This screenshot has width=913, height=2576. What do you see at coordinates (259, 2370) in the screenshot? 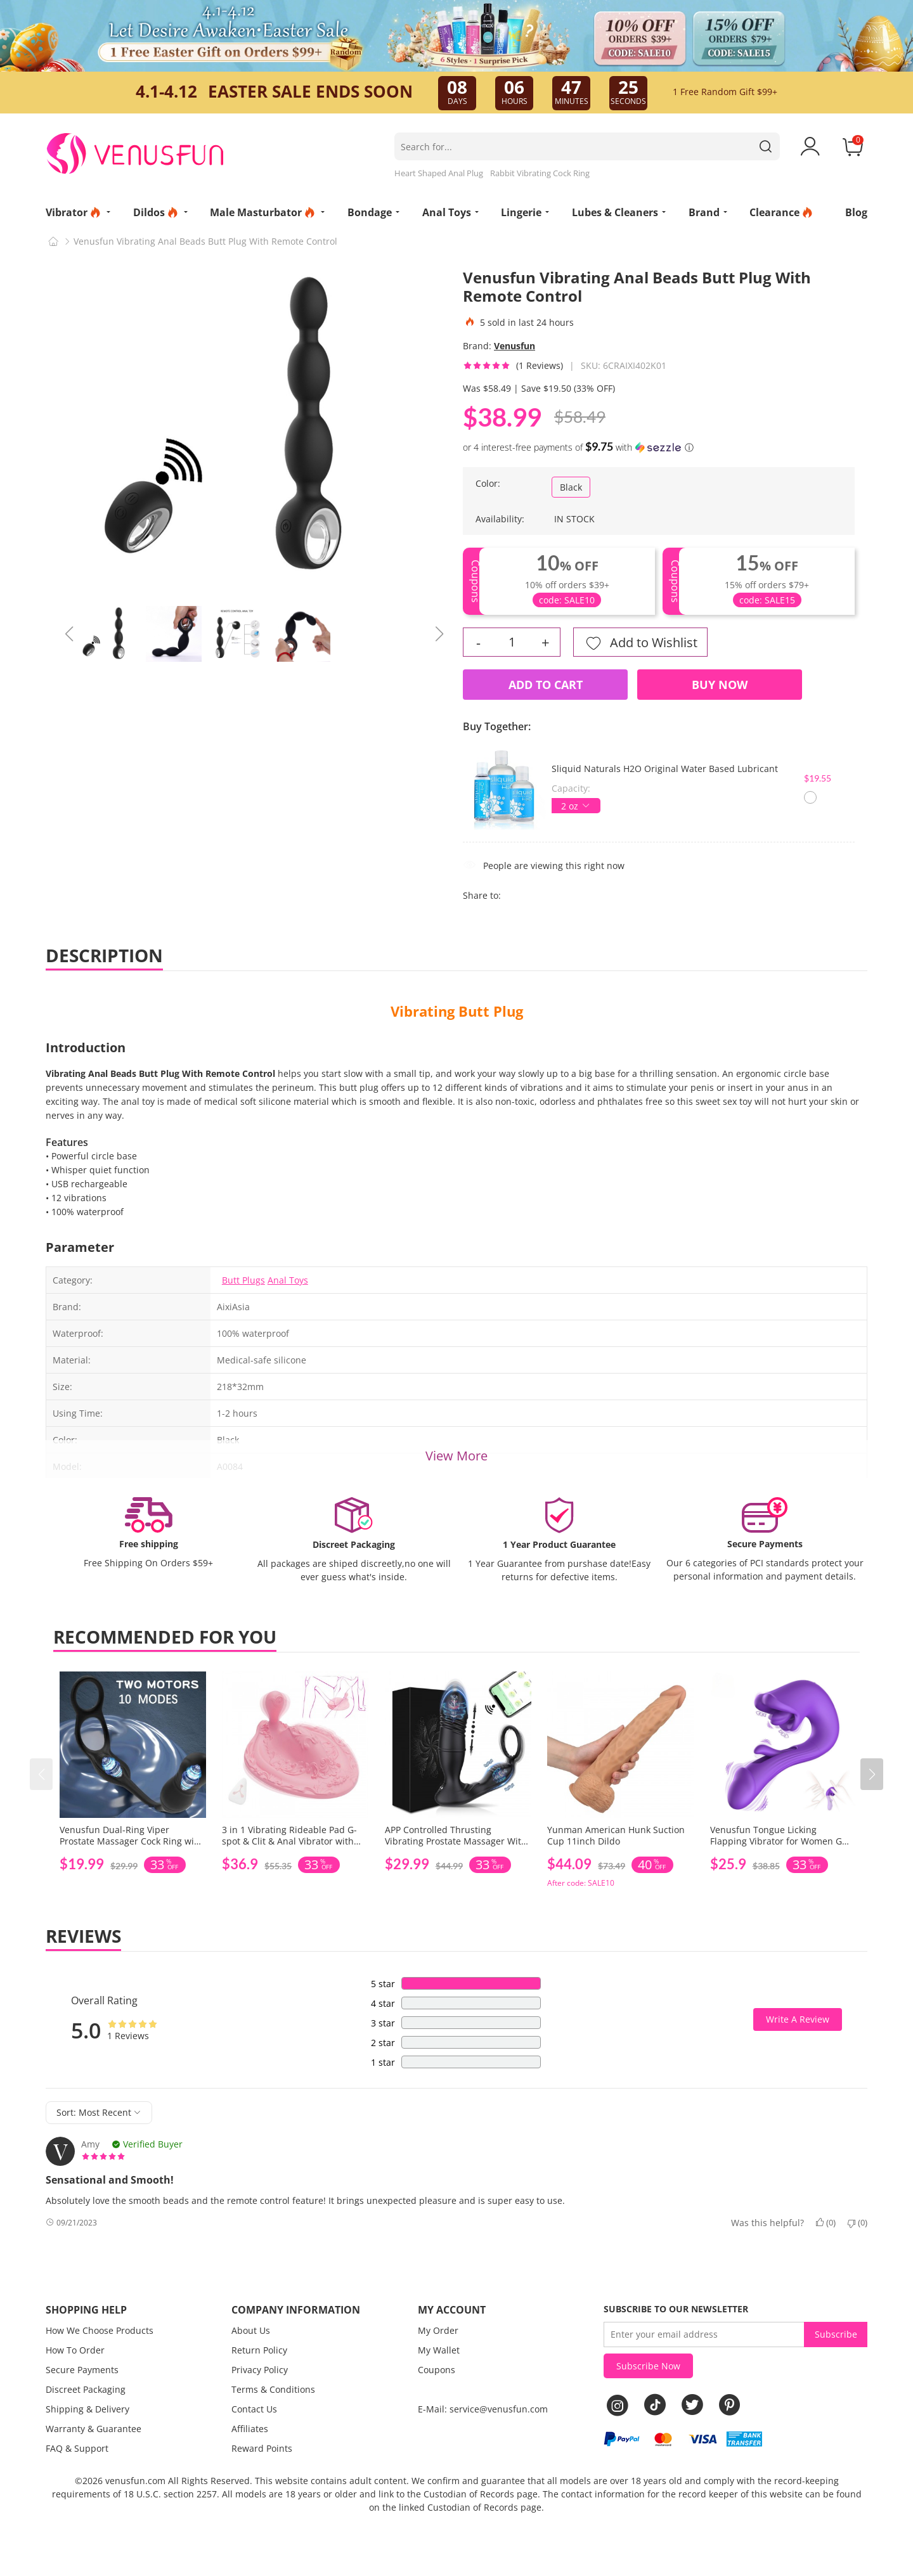
I see `Privacy Policy` at bounding box center [259, 2370].